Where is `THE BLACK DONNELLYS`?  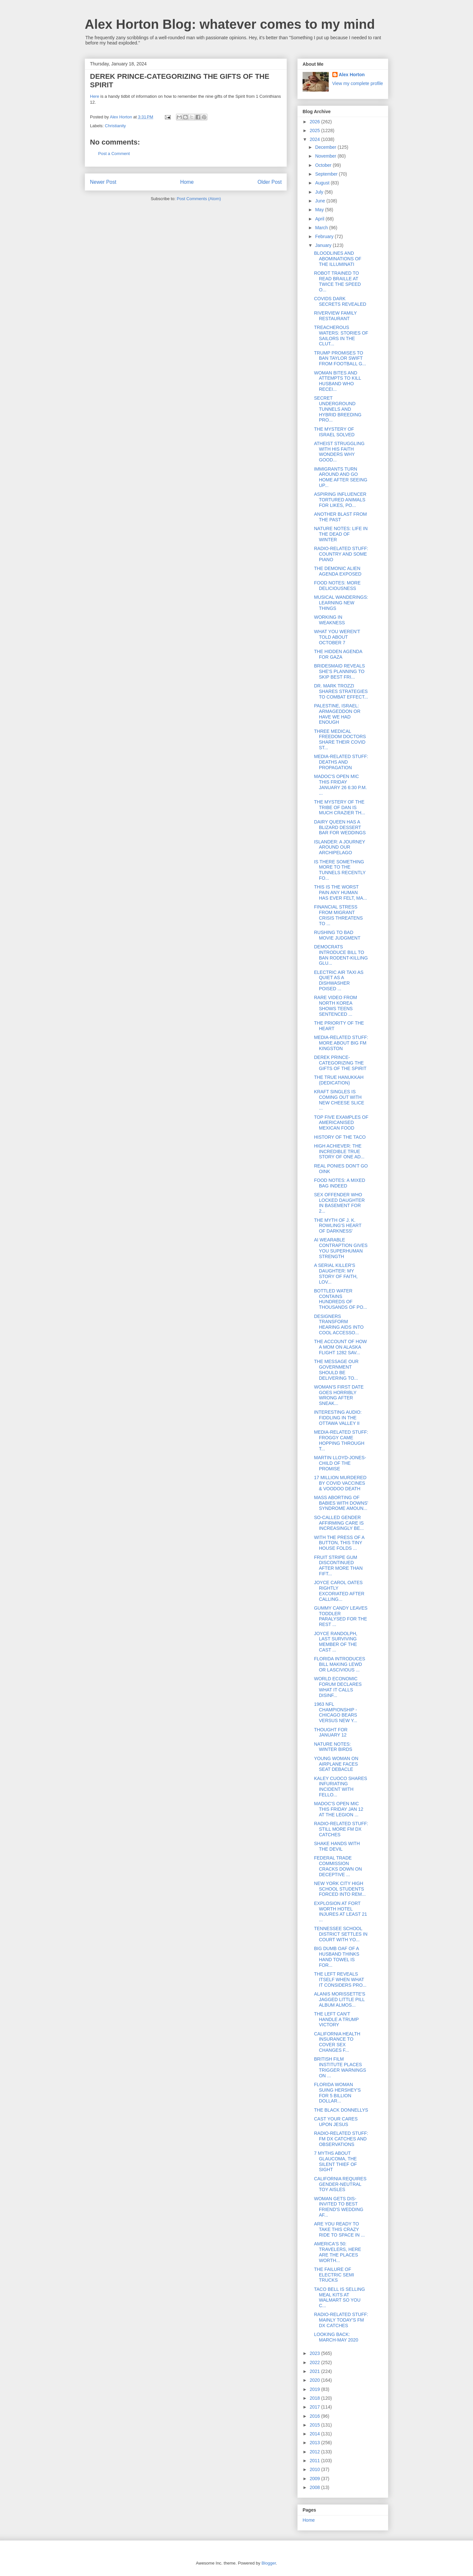
THE BLACK DONNELLYS is located at coordinates (341, 2110).